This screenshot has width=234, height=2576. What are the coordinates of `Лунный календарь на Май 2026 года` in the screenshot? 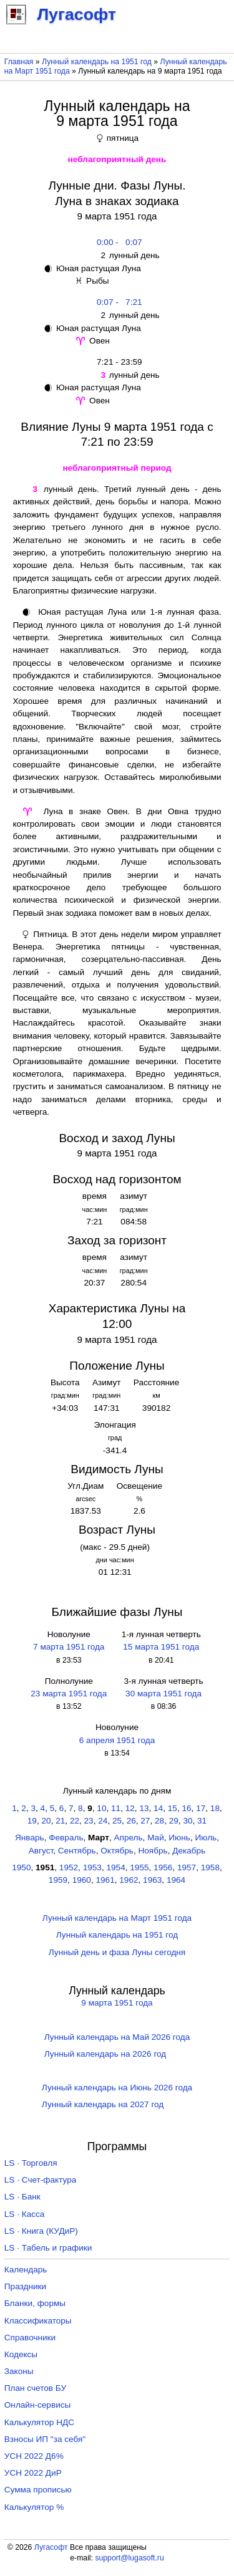 It's located at (117, 2037).